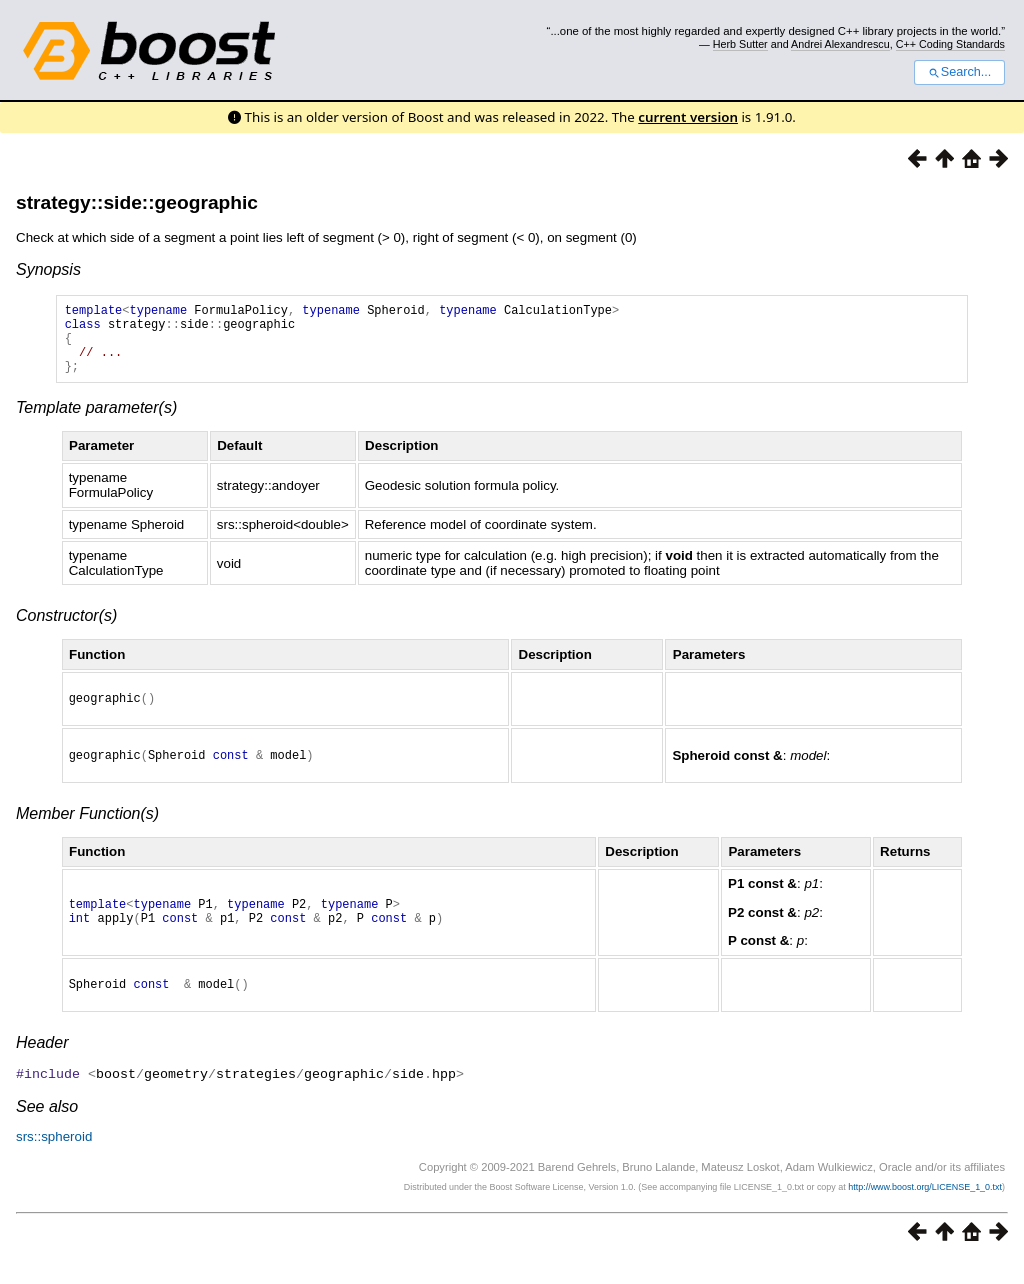  Describe the element at coordinates (54, 1159) in the screenshot. I see `srs::spheroid` at that location.